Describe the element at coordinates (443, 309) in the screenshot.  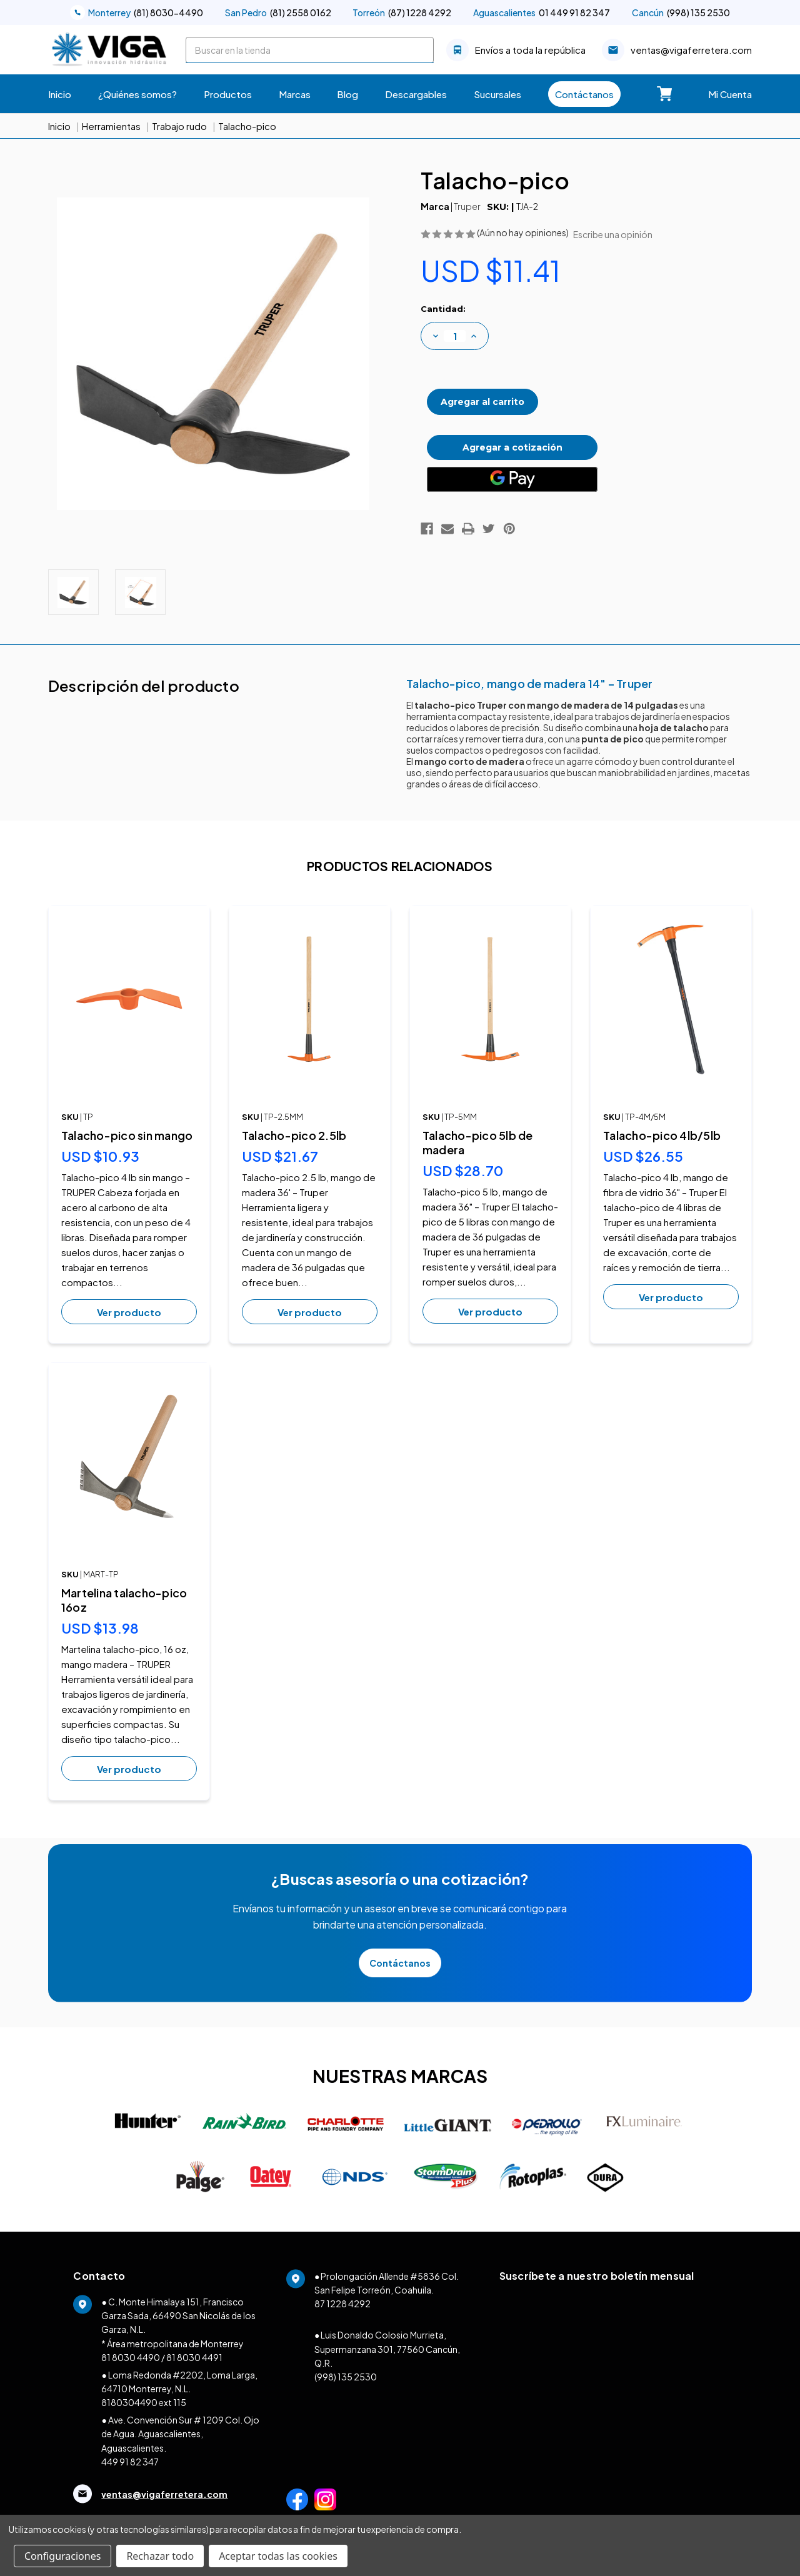
I see `Cantidad:` at that location.